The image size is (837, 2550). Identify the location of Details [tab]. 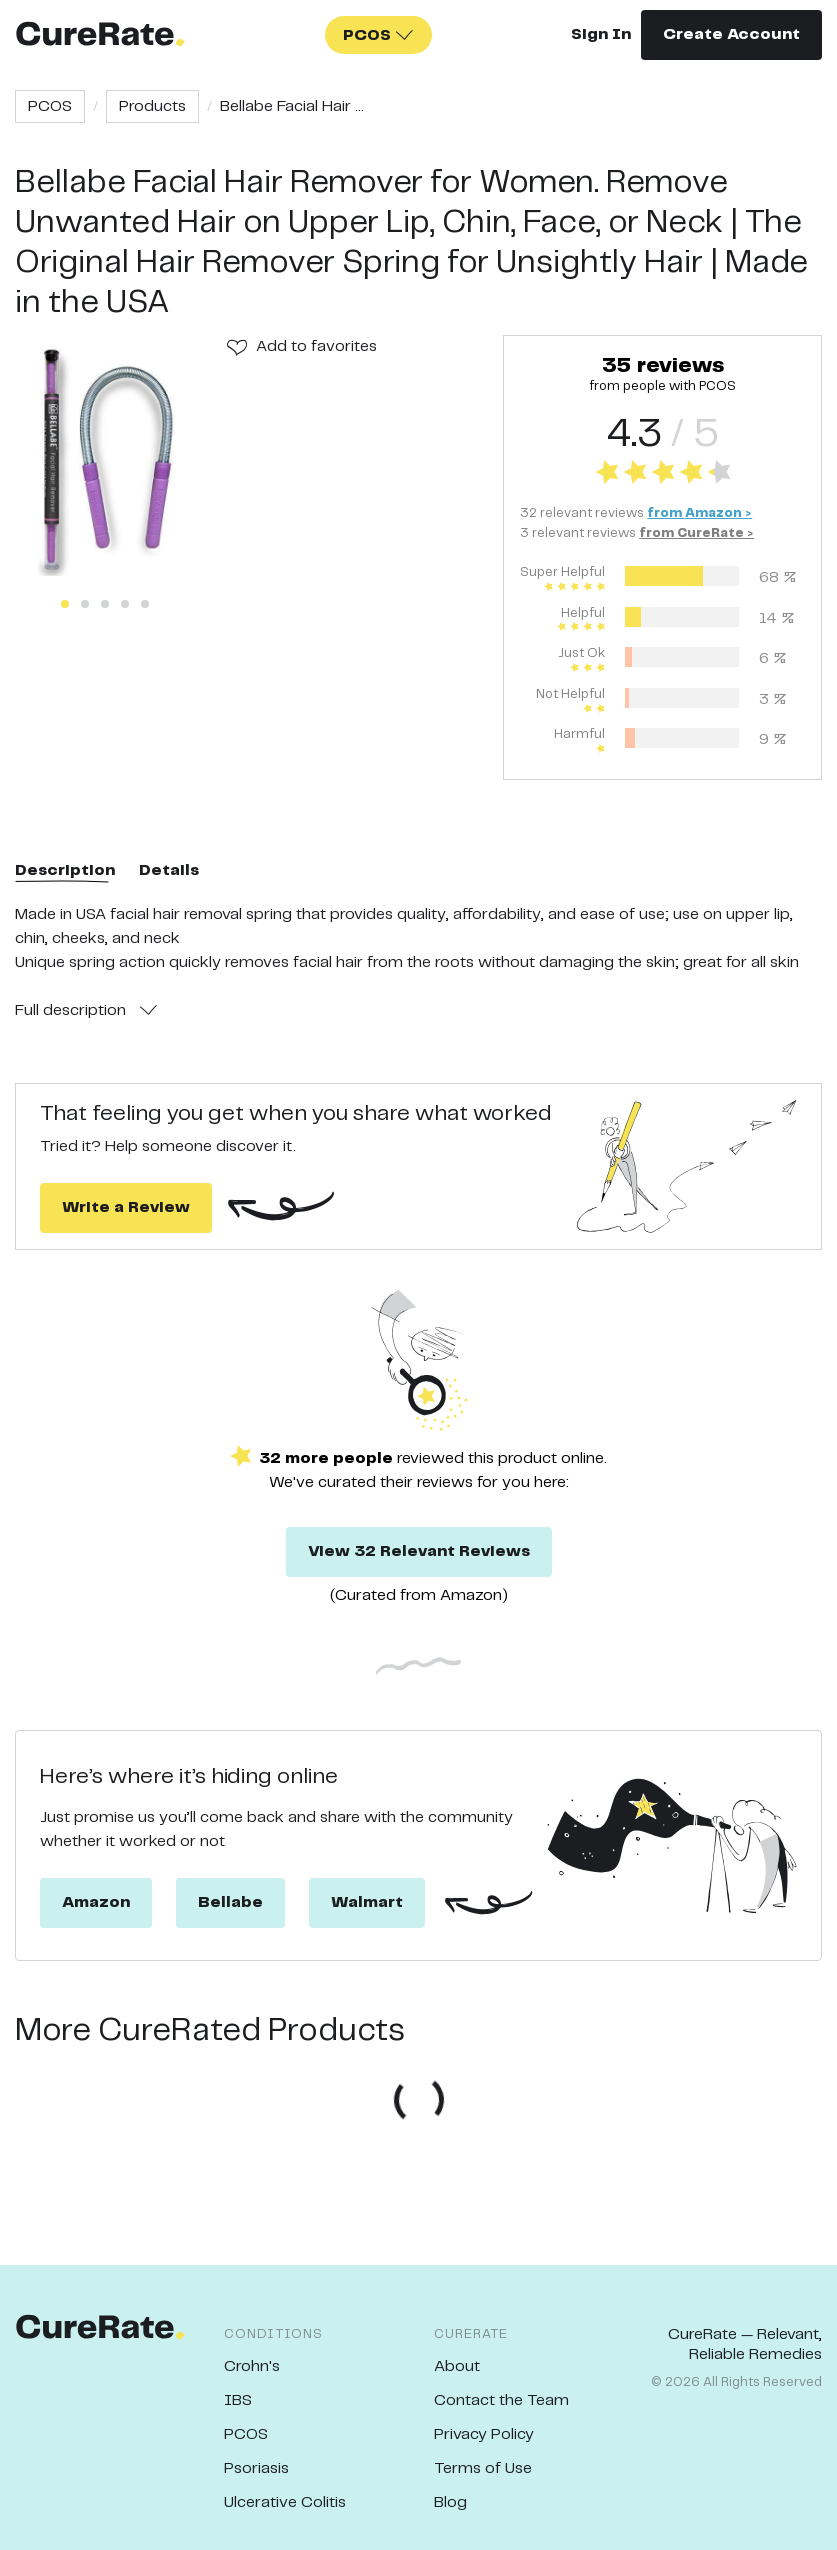
(169, 870).